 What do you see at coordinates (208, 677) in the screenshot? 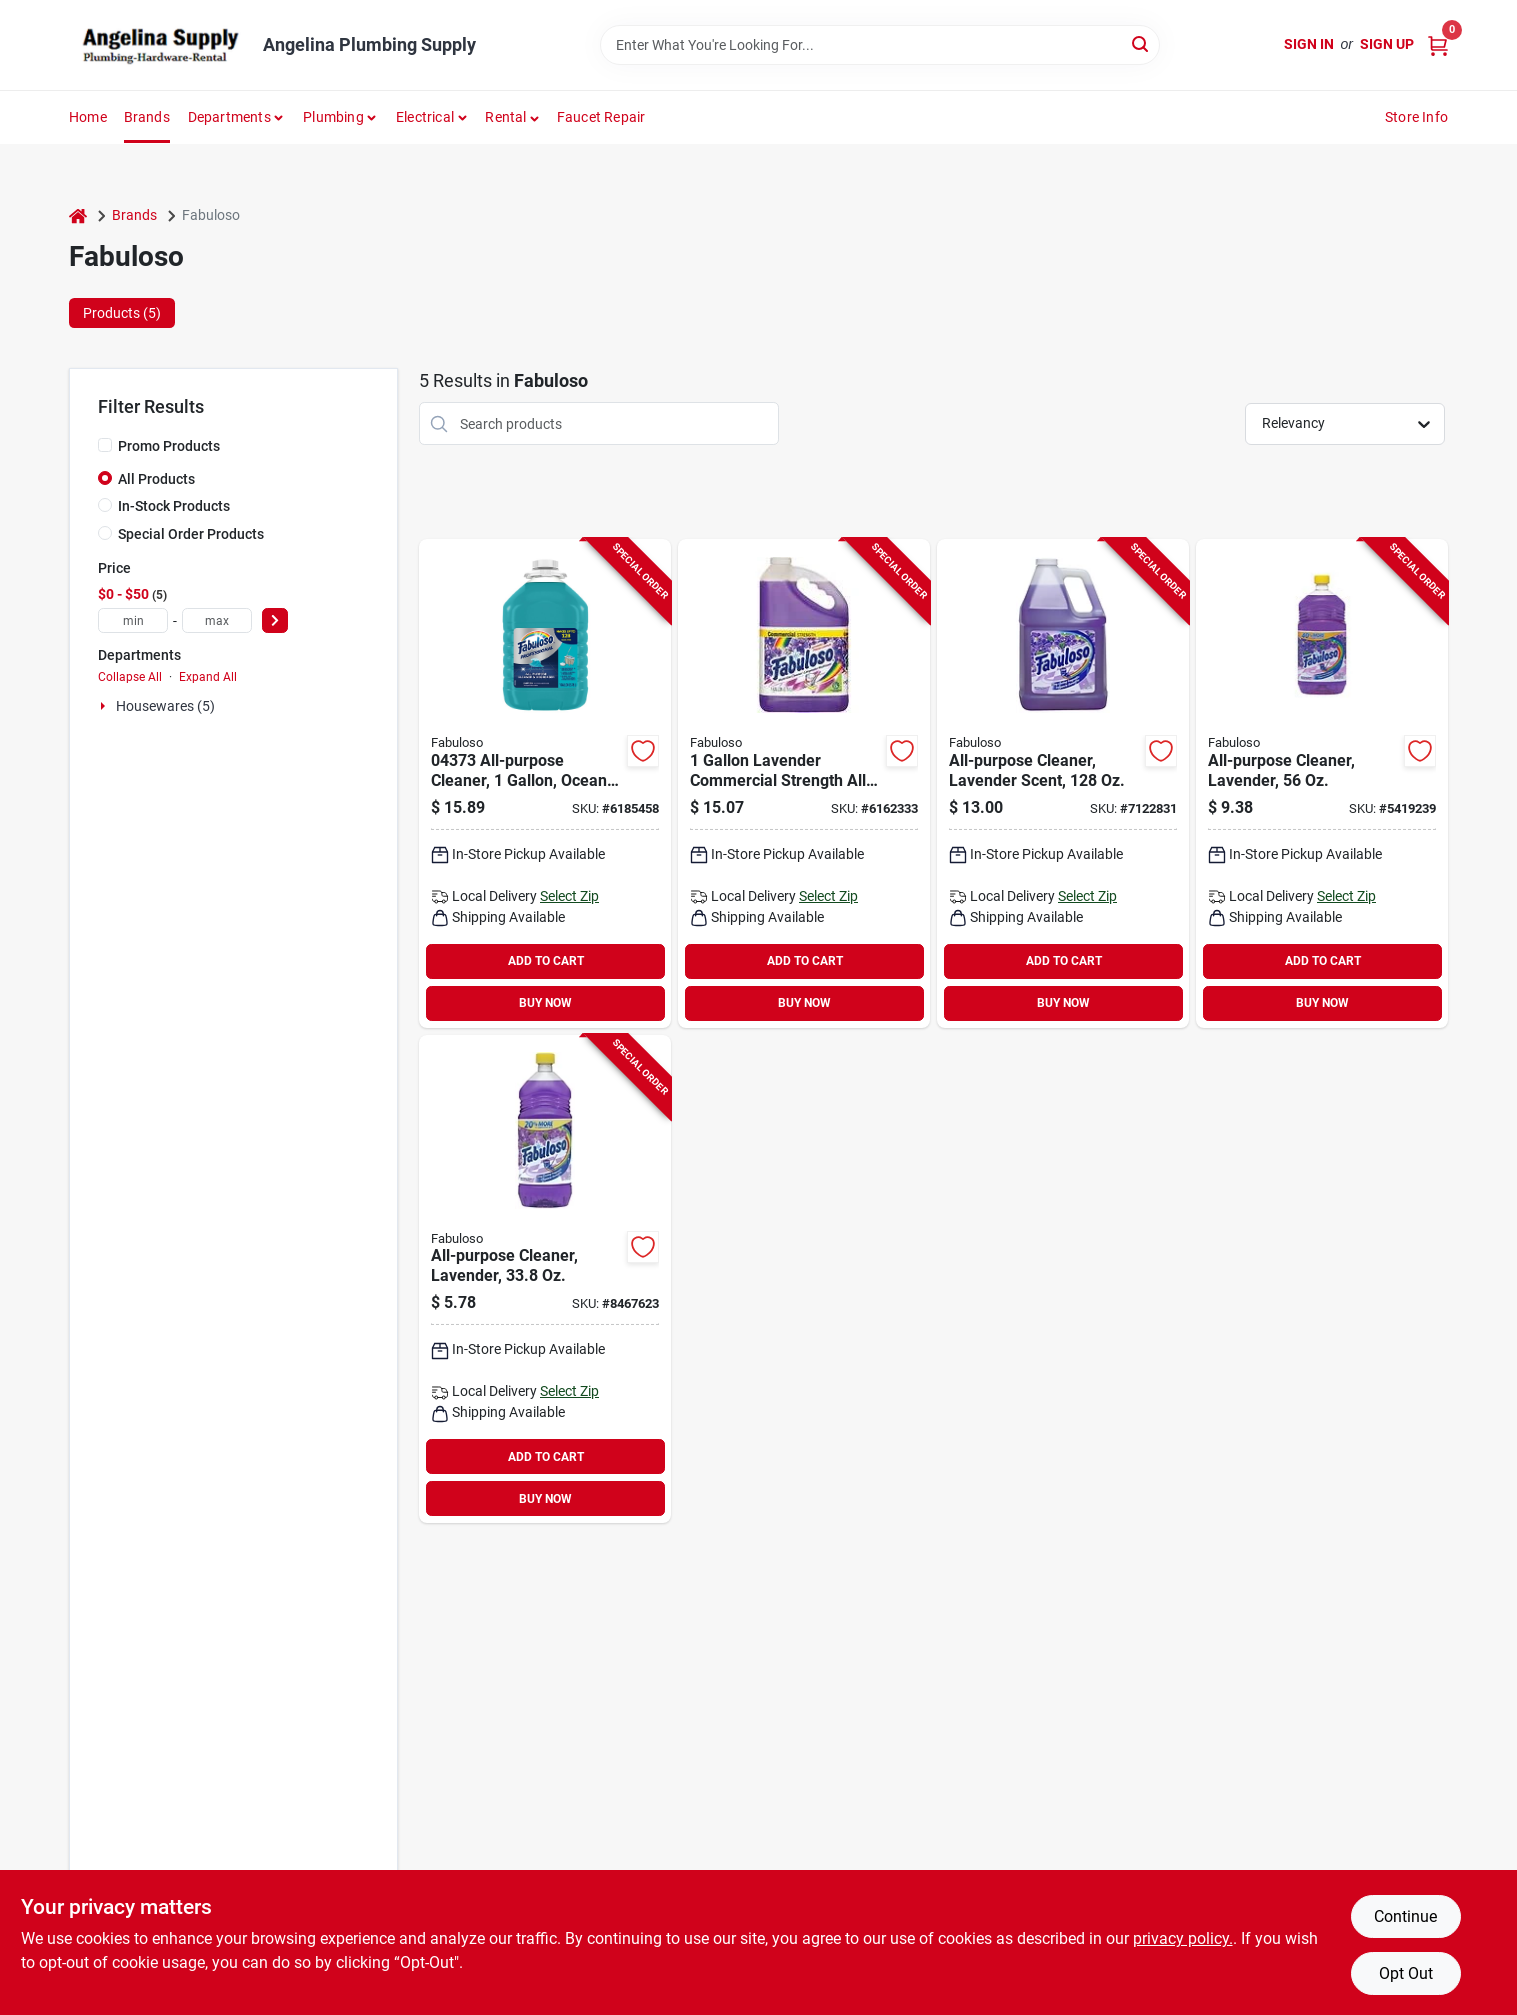
I see `Expand All` at bounding box center [208, 677].